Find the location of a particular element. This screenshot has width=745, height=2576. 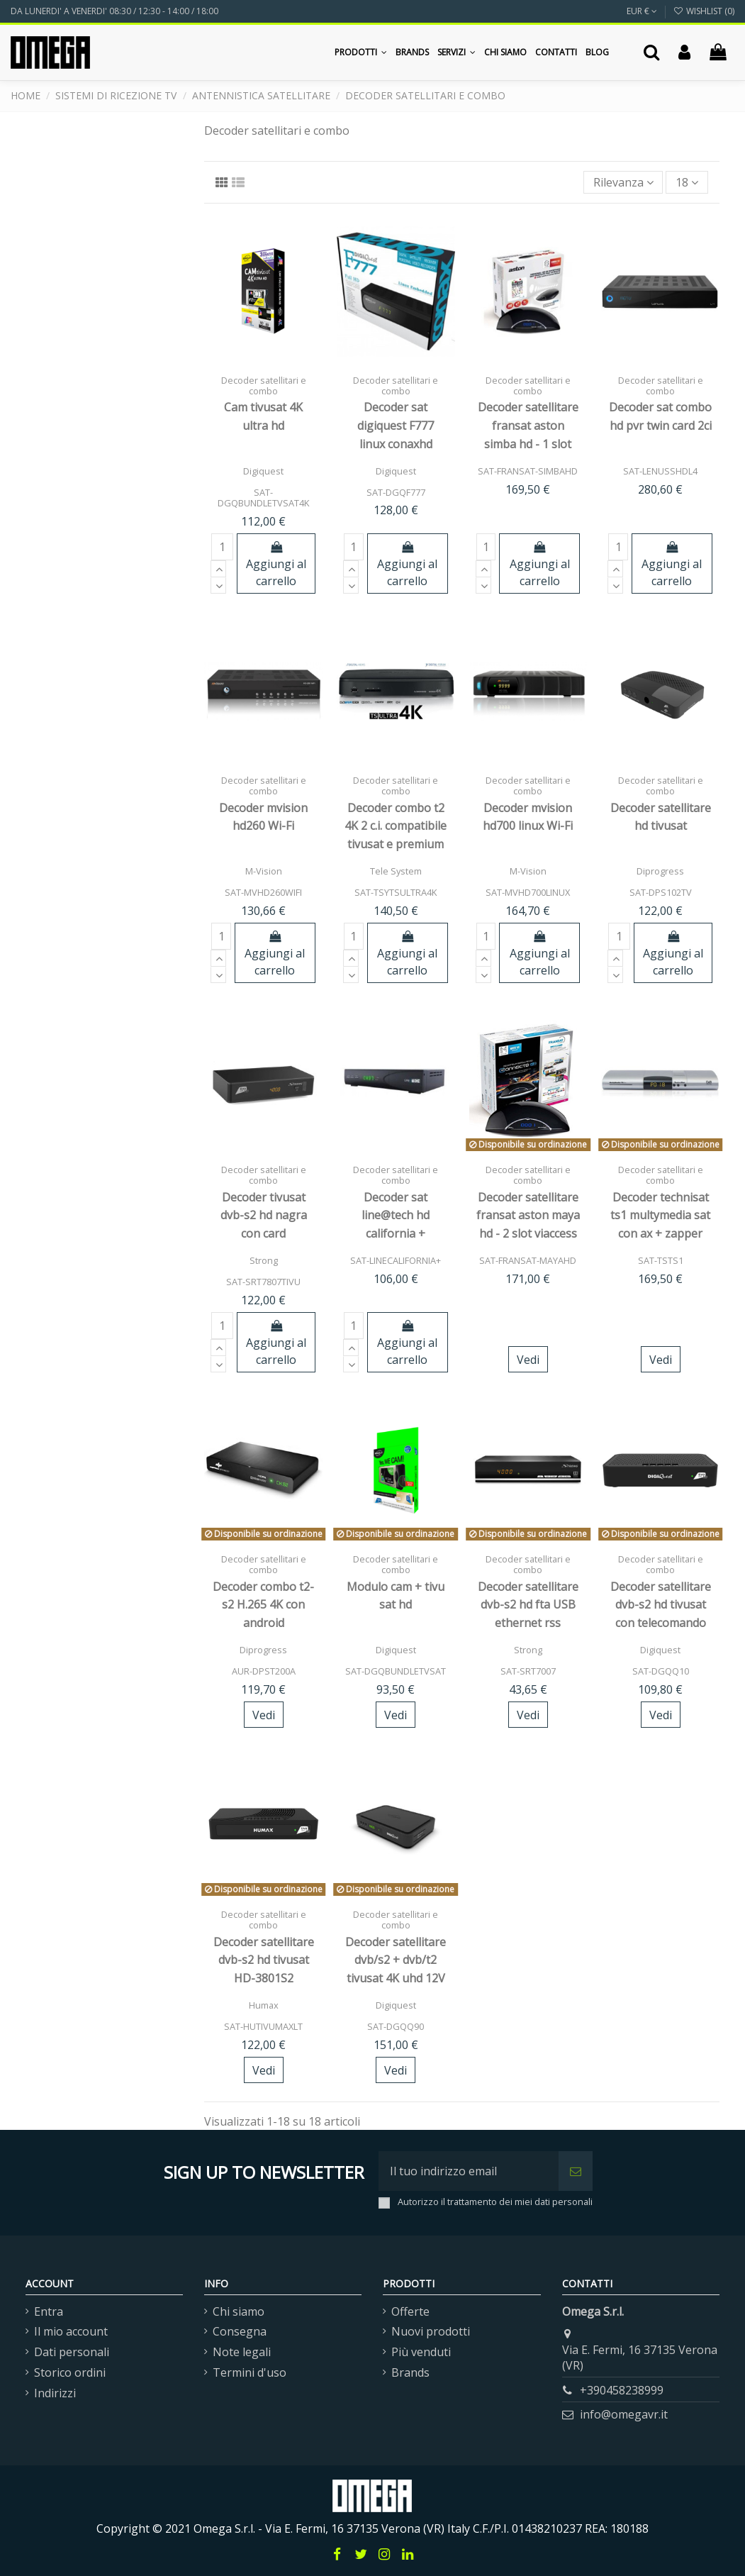

SAT-TSYTSULTRA4K is located at coordinates (395, 892).